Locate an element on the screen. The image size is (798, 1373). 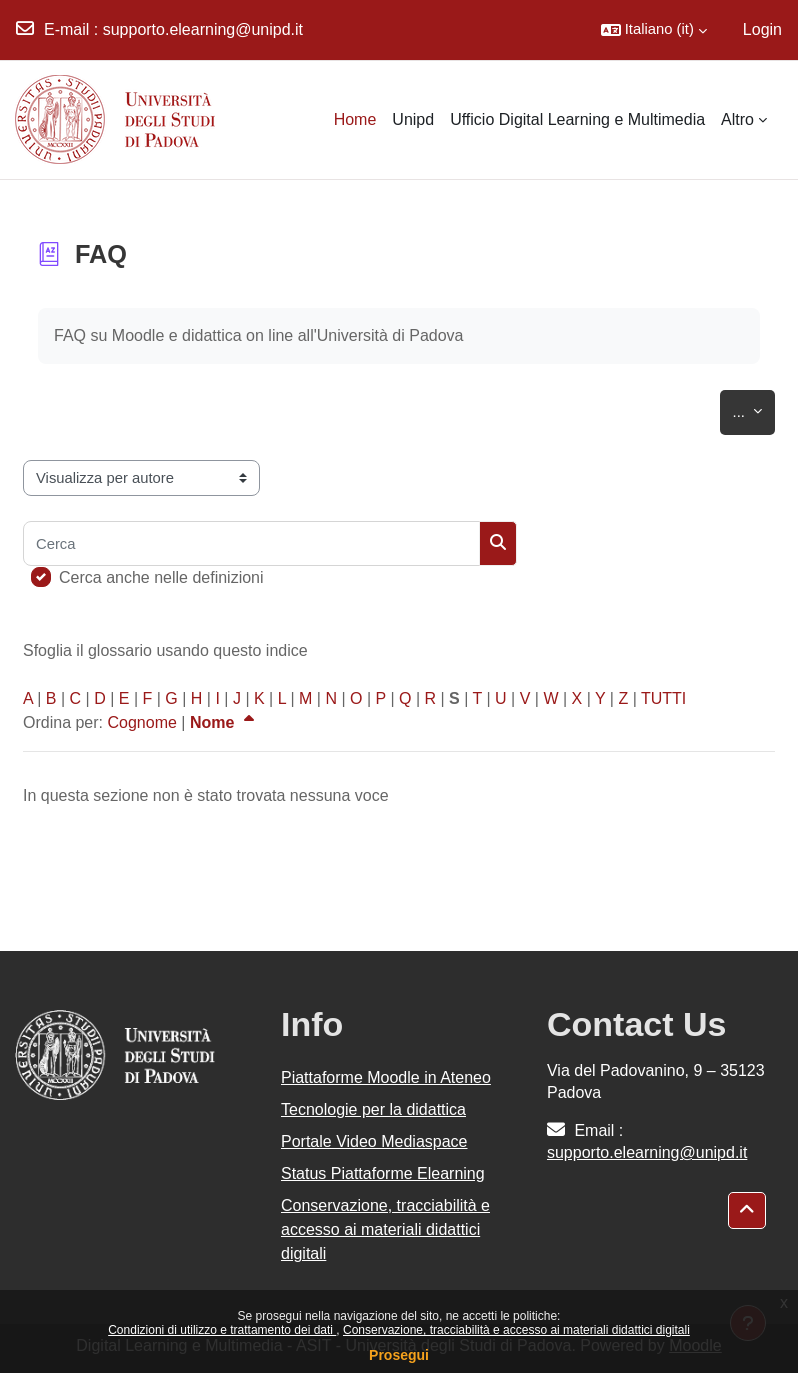
Piattaforme Moodle in Ateneo is located at coordinates (386, 1077).